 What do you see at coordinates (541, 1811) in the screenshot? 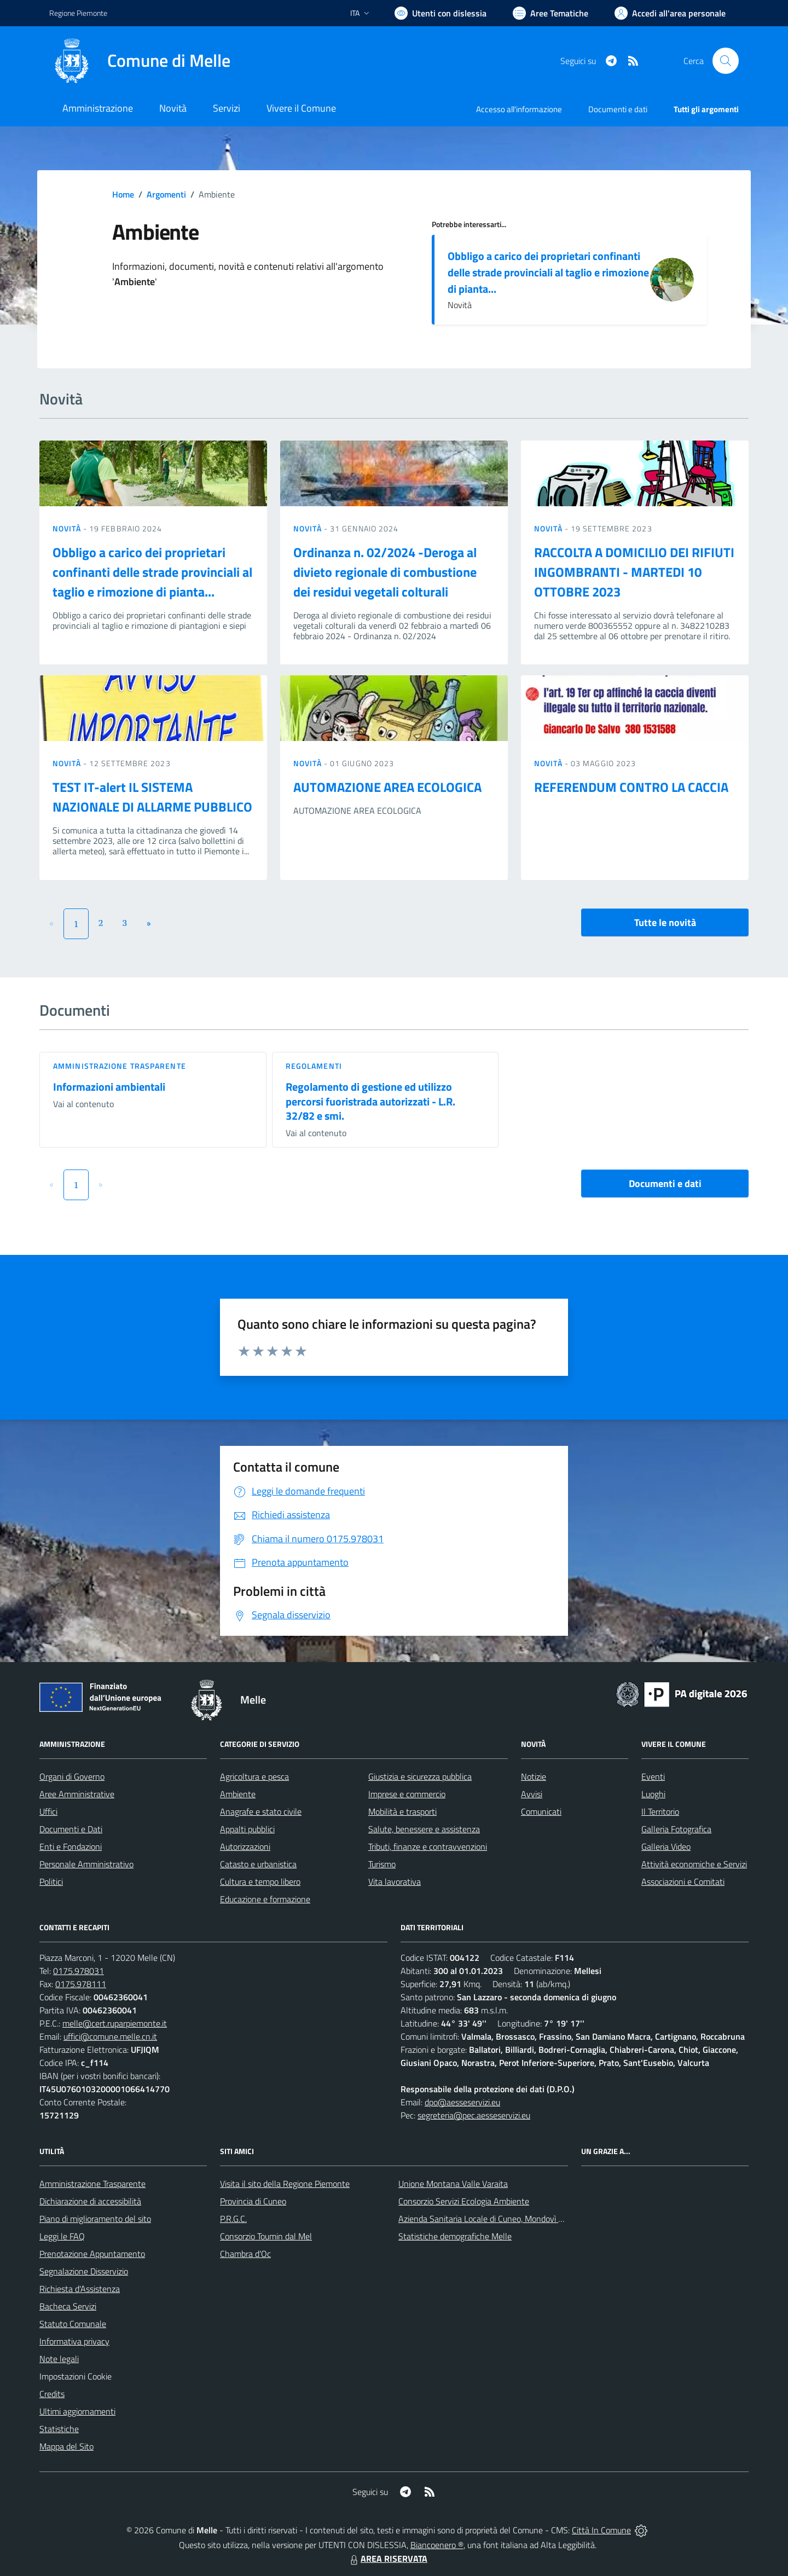
I see `Comunicati` at bounding box center [541, 1811].